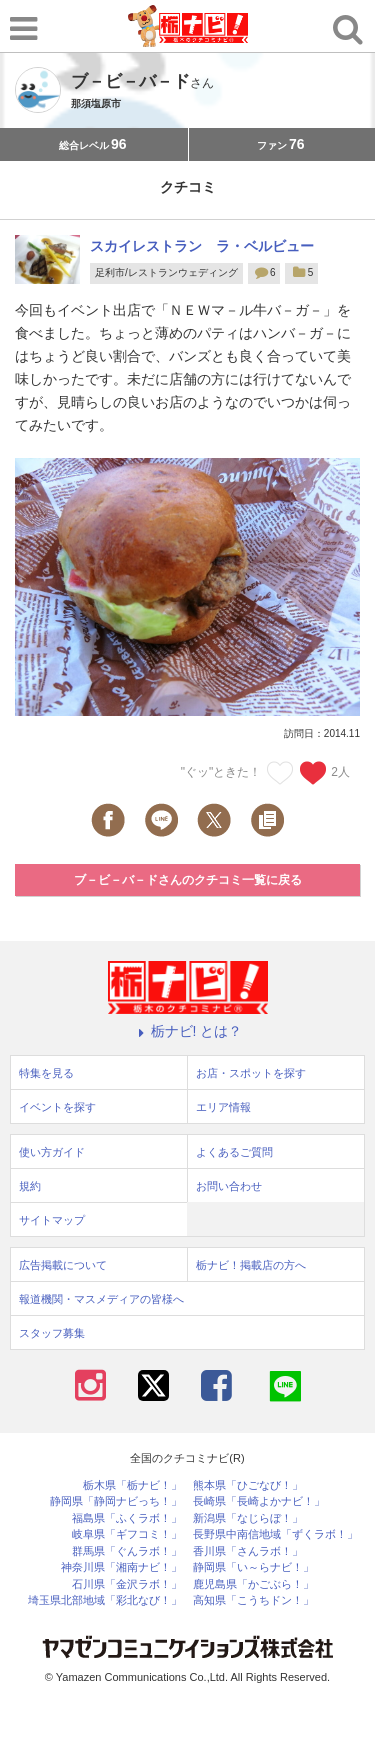 The image size is (375, 1753). I want to click on 新潟県「なじらぼ！」, so click(248, 1518).